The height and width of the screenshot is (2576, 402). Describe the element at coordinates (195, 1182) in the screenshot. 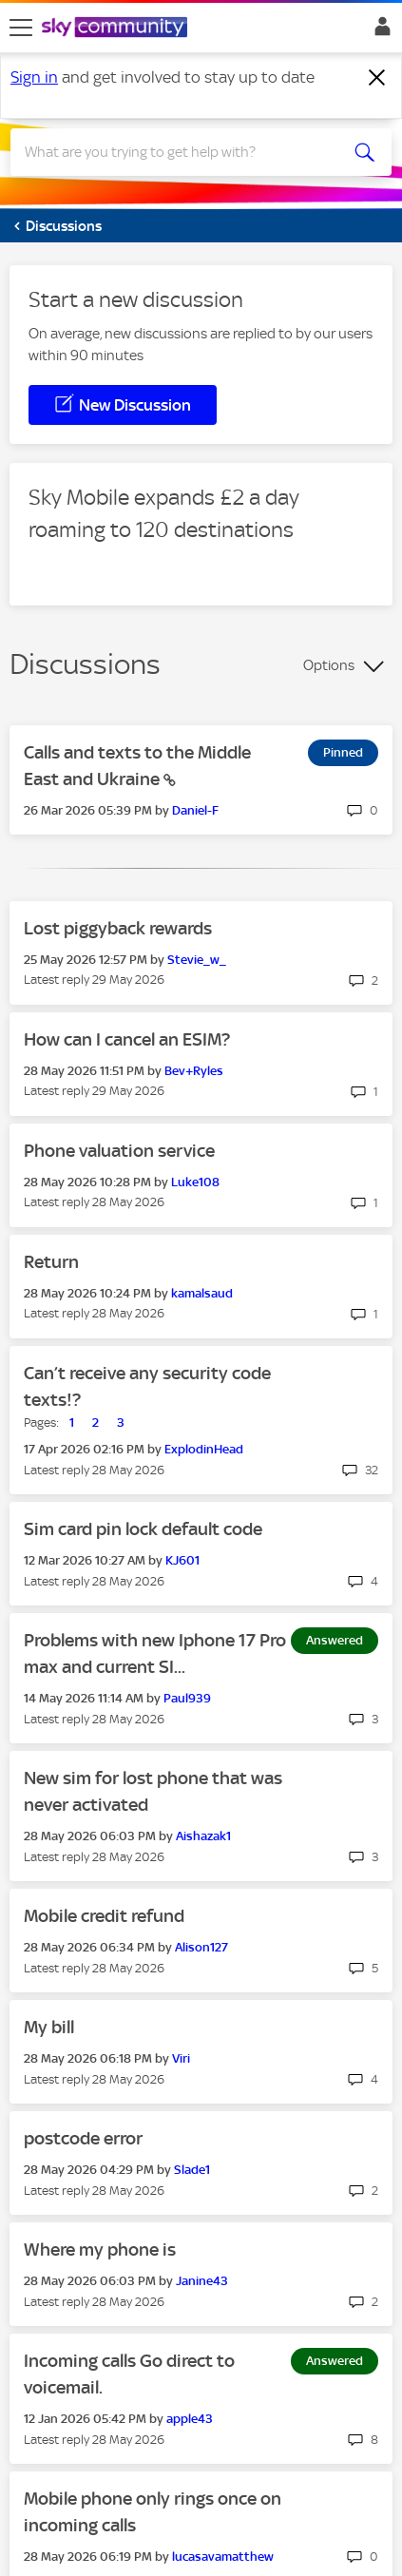

I see `[View Profile of Luke108]` at that location.